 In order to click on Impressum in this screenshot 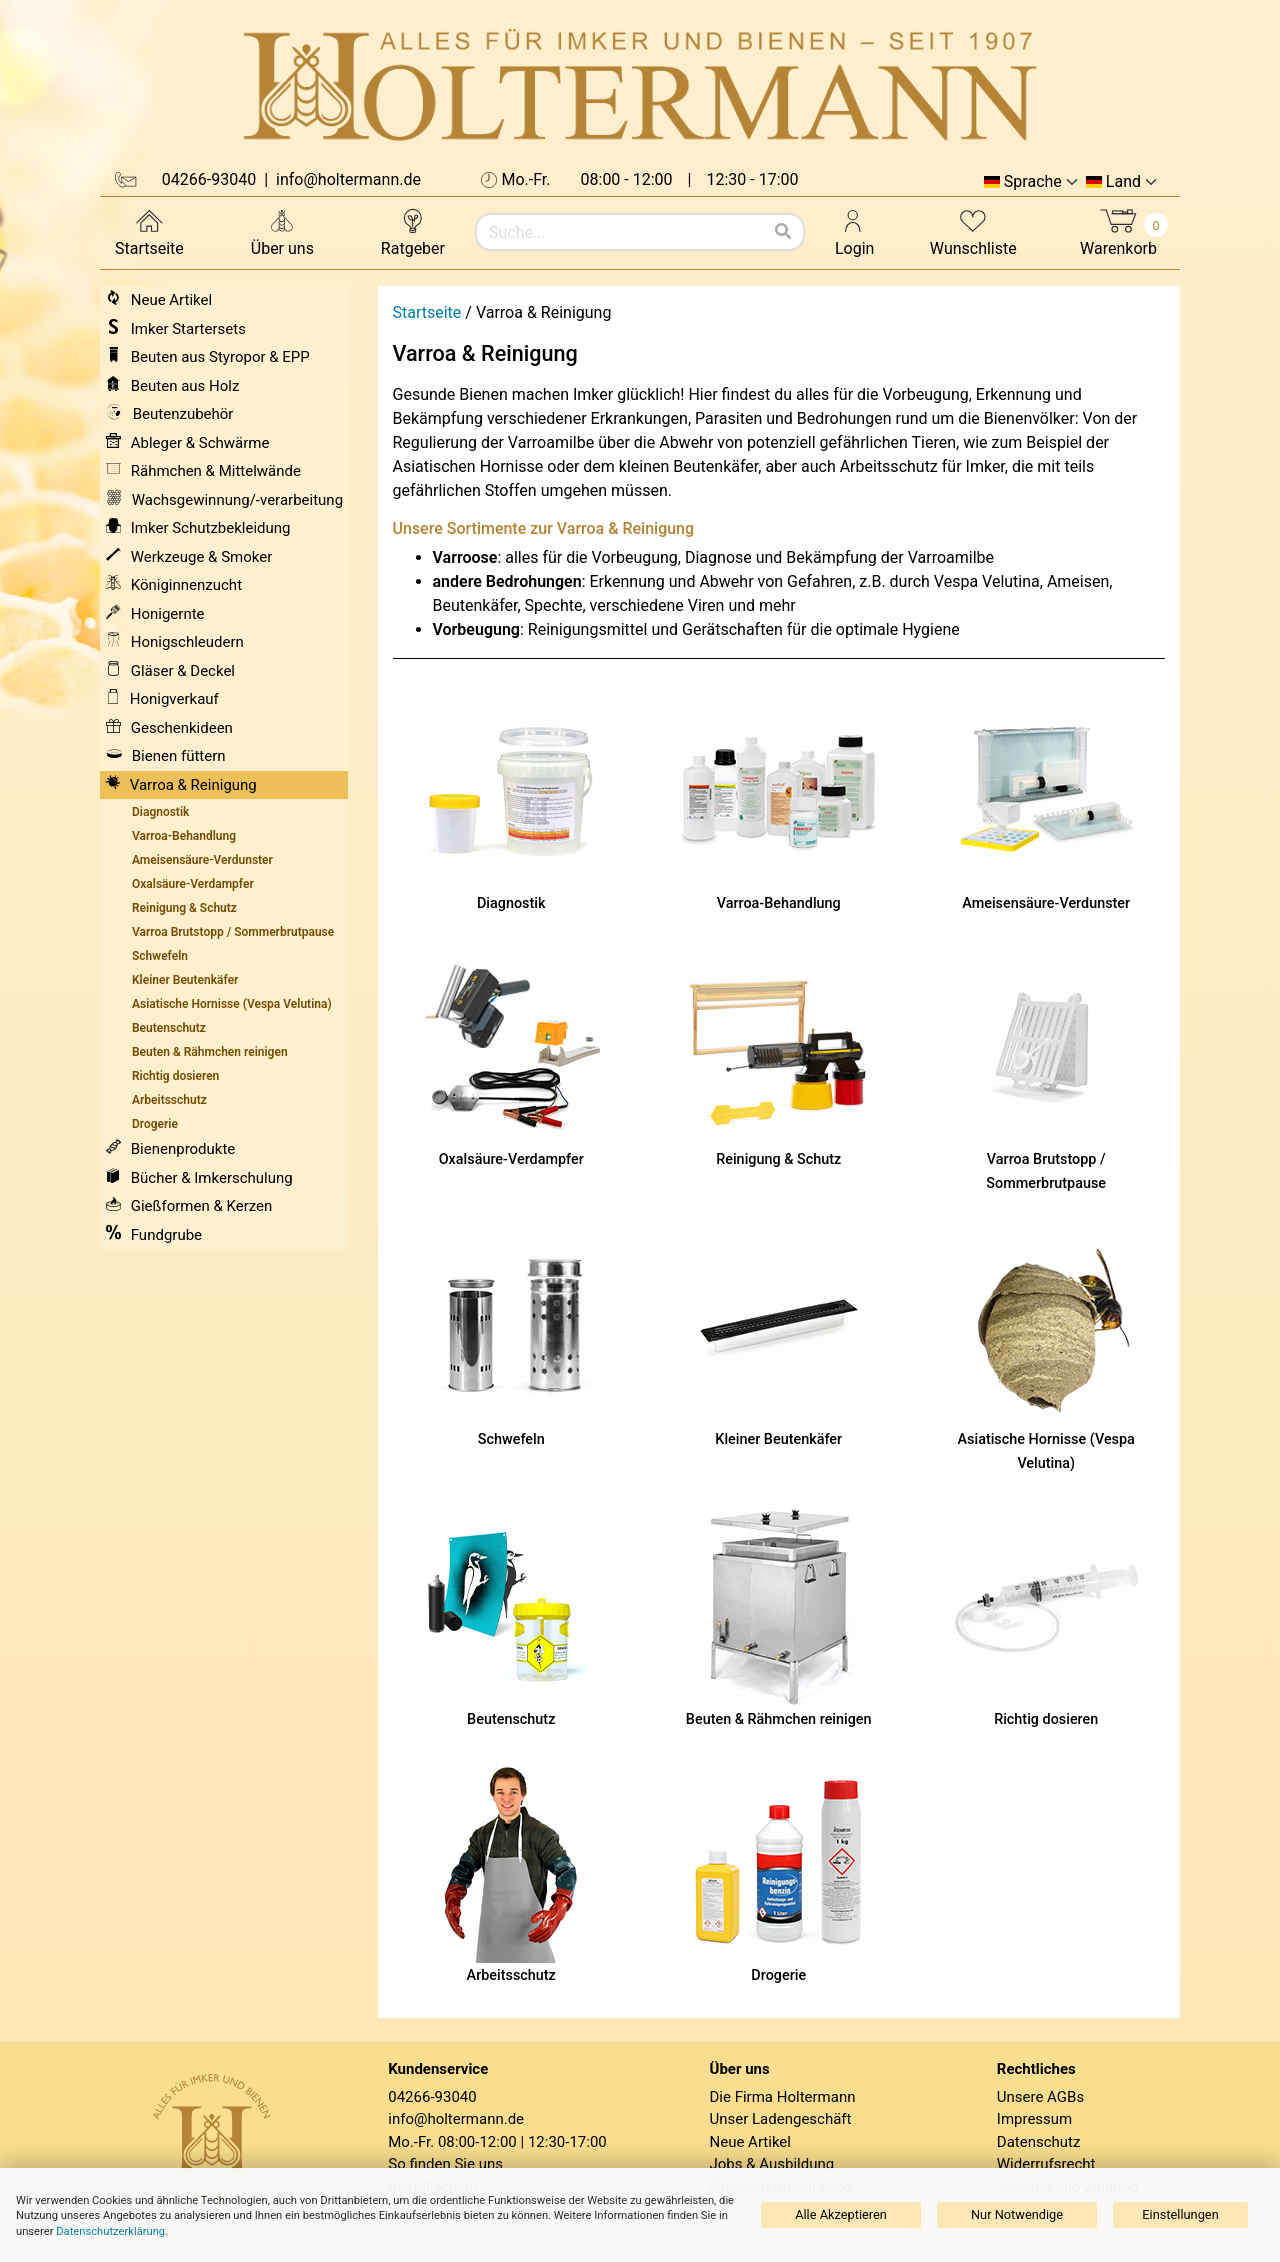, I will do `click(1034, 2119)`.